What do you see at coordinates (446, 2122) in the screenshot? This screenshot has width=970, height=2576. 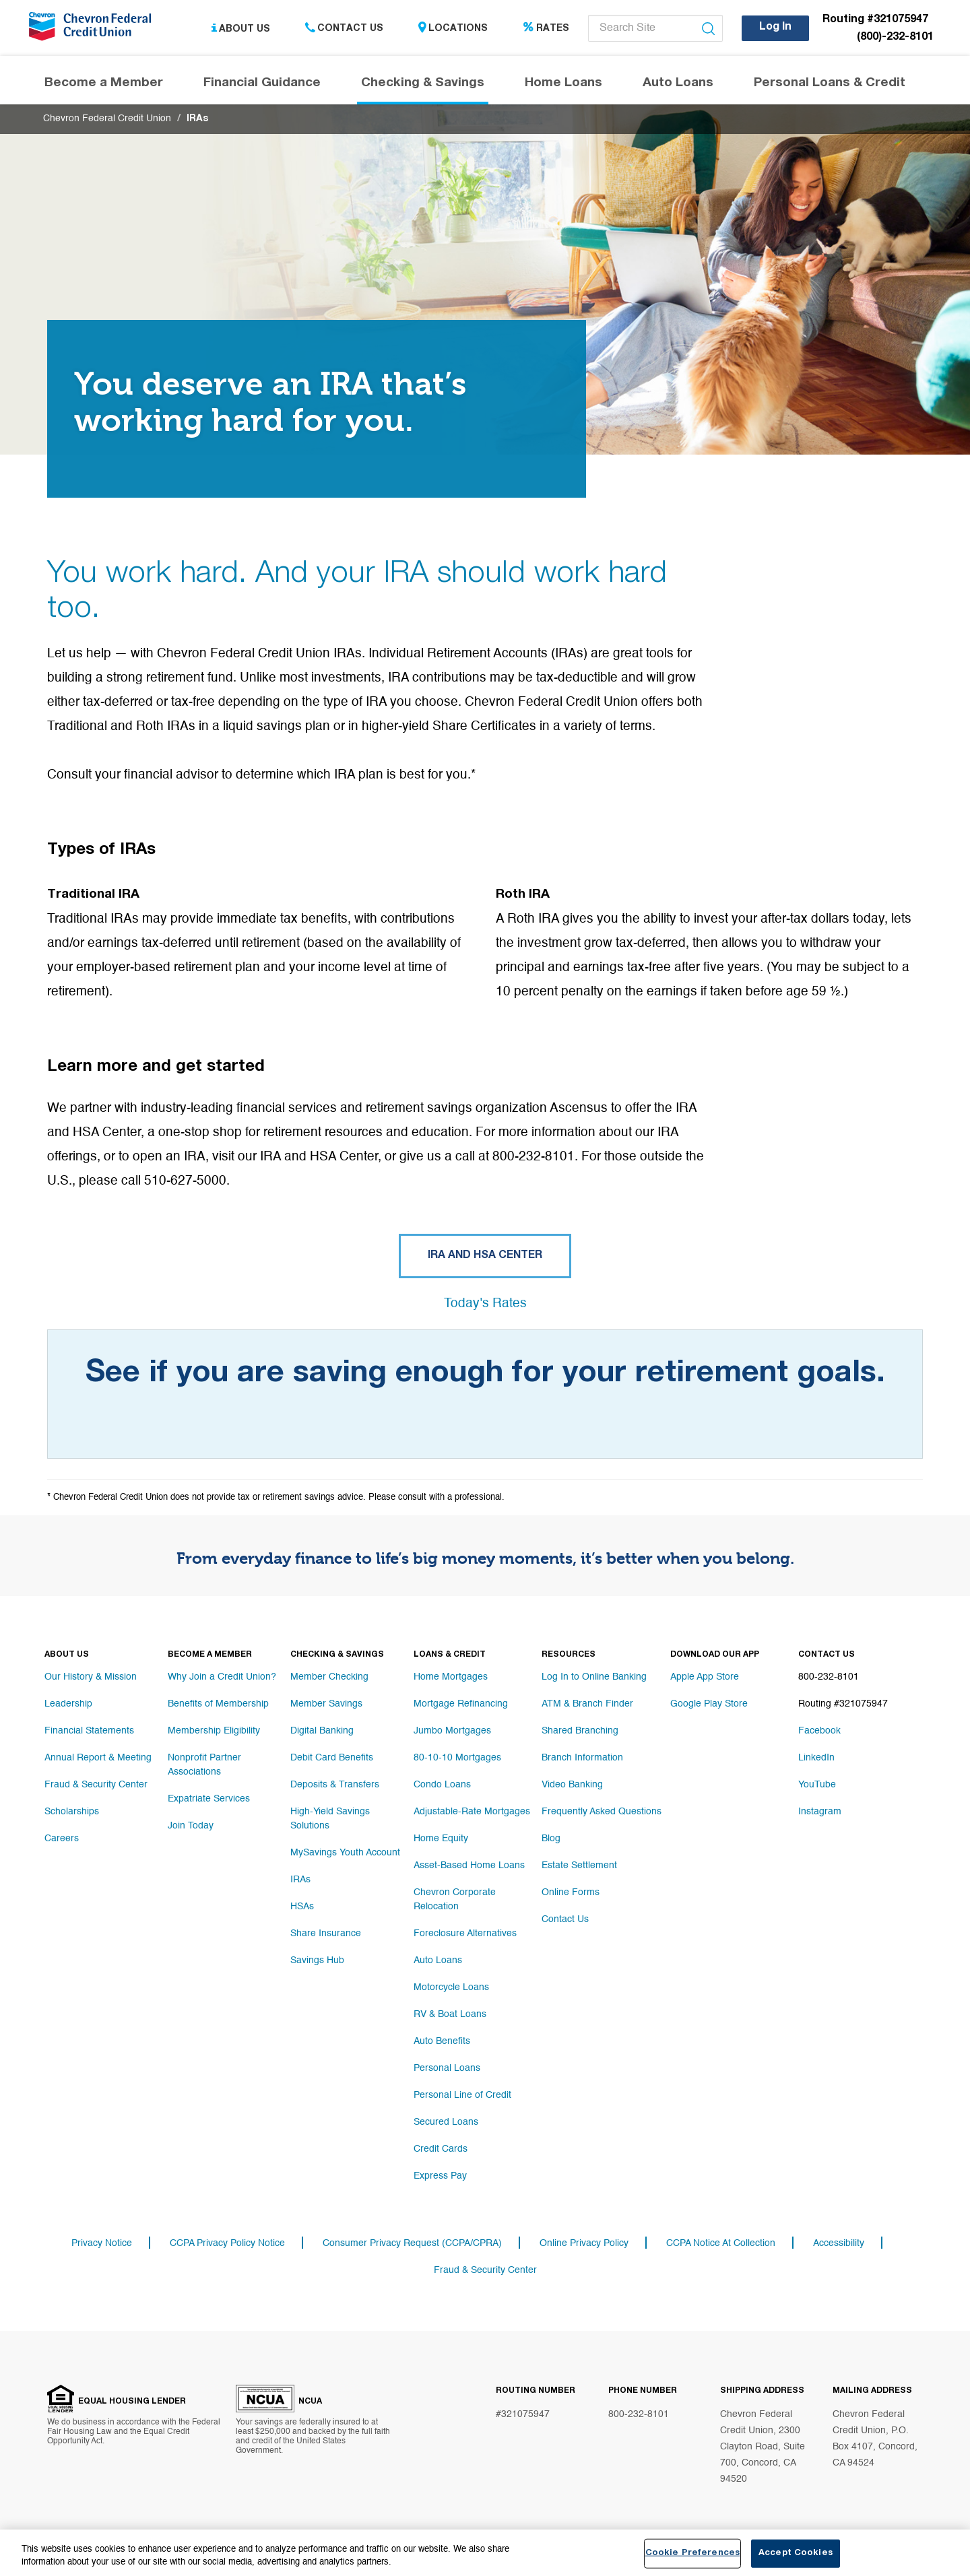 I see `Secured Loans [Footer link Secured Loans]` at bounding box center [446, 2122].